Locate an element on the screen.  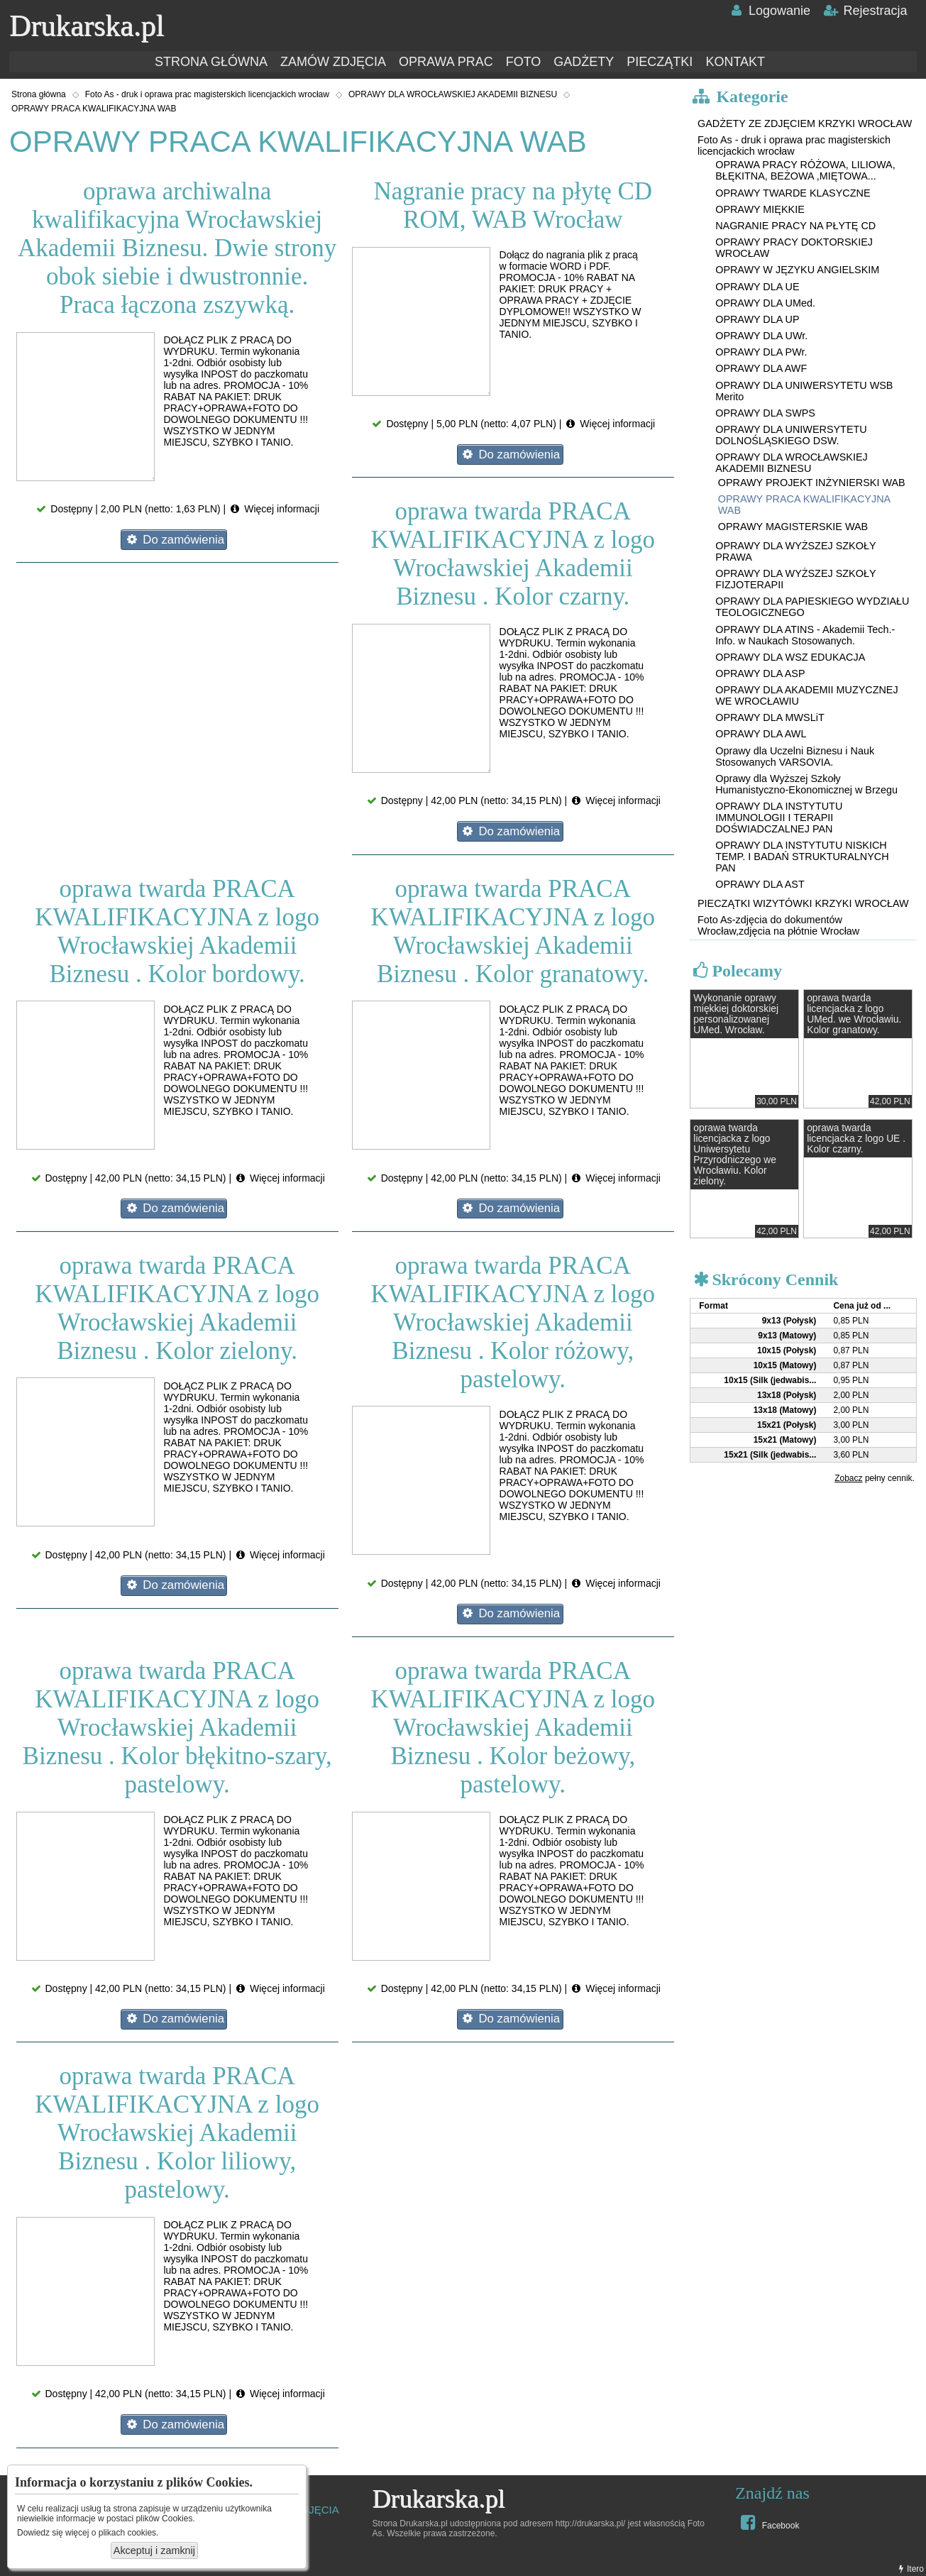
Więcej informacji is located at coordinates (273, 508).